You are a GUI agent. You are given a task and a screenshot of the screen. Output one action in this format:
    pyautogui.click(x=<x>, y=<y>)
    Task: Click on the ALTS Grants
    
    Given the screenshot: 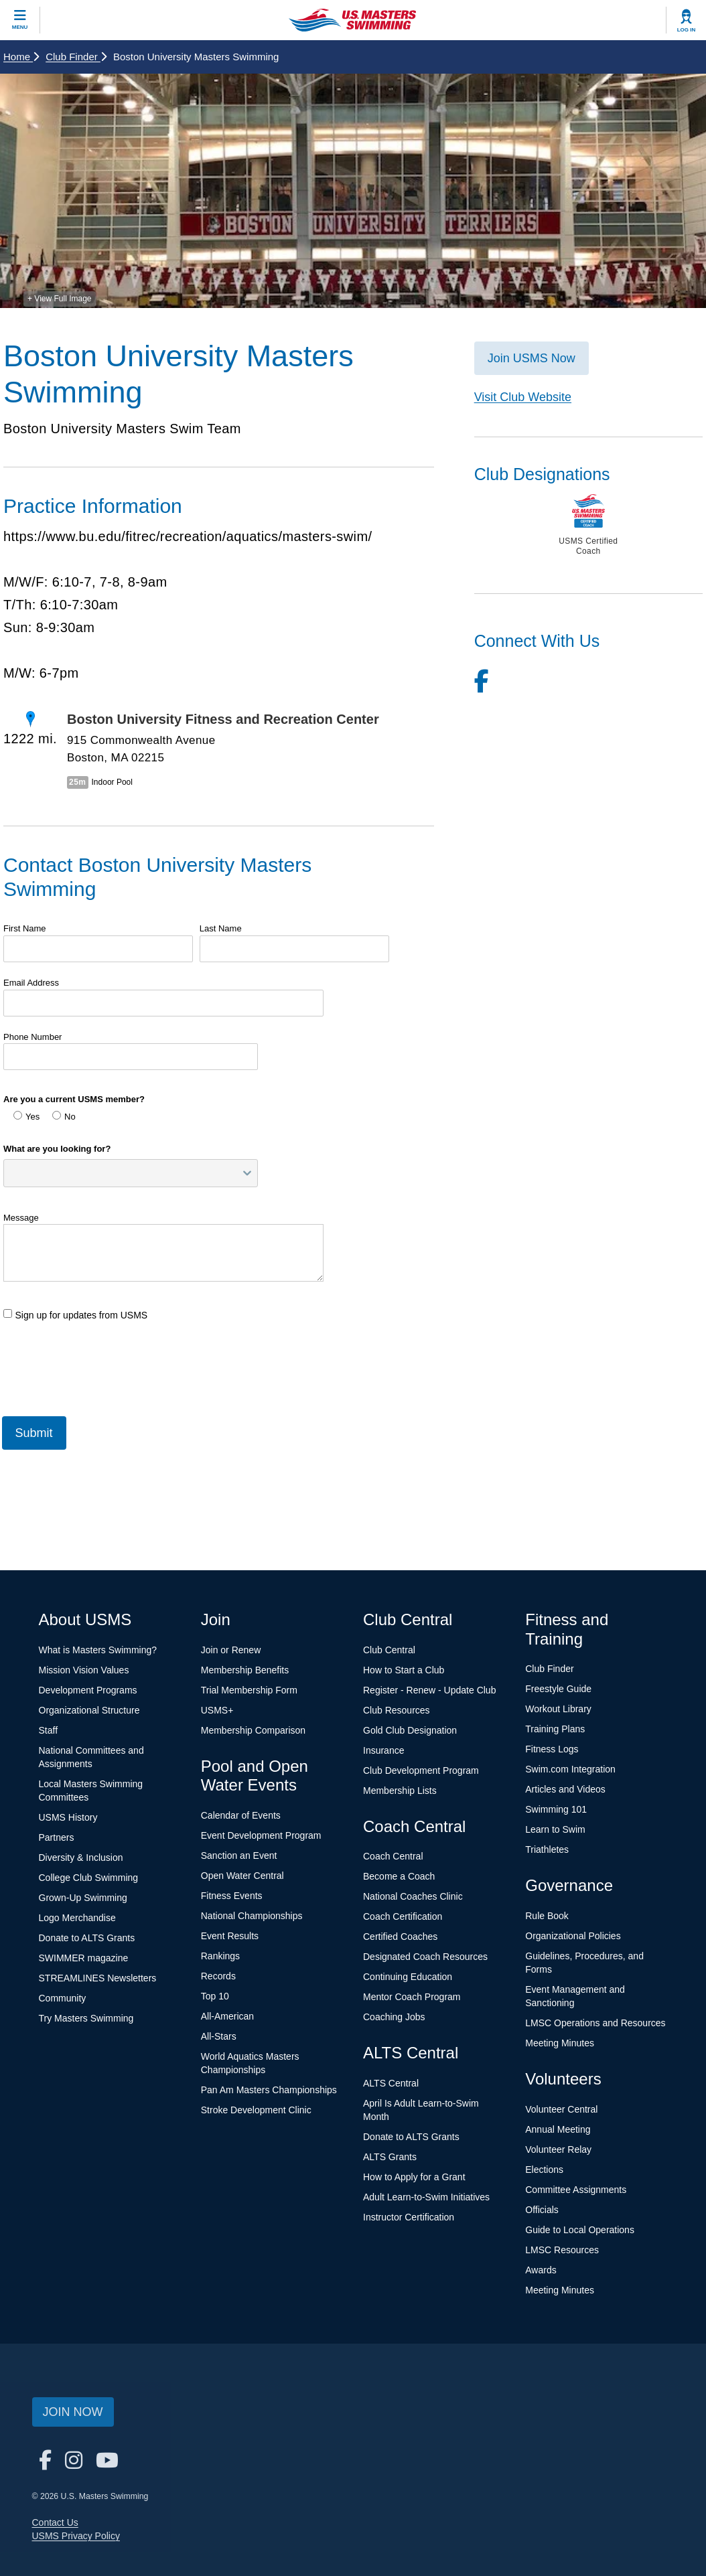 What is the action you would take?
    pyautogui.click(x=390, y=2156)
    